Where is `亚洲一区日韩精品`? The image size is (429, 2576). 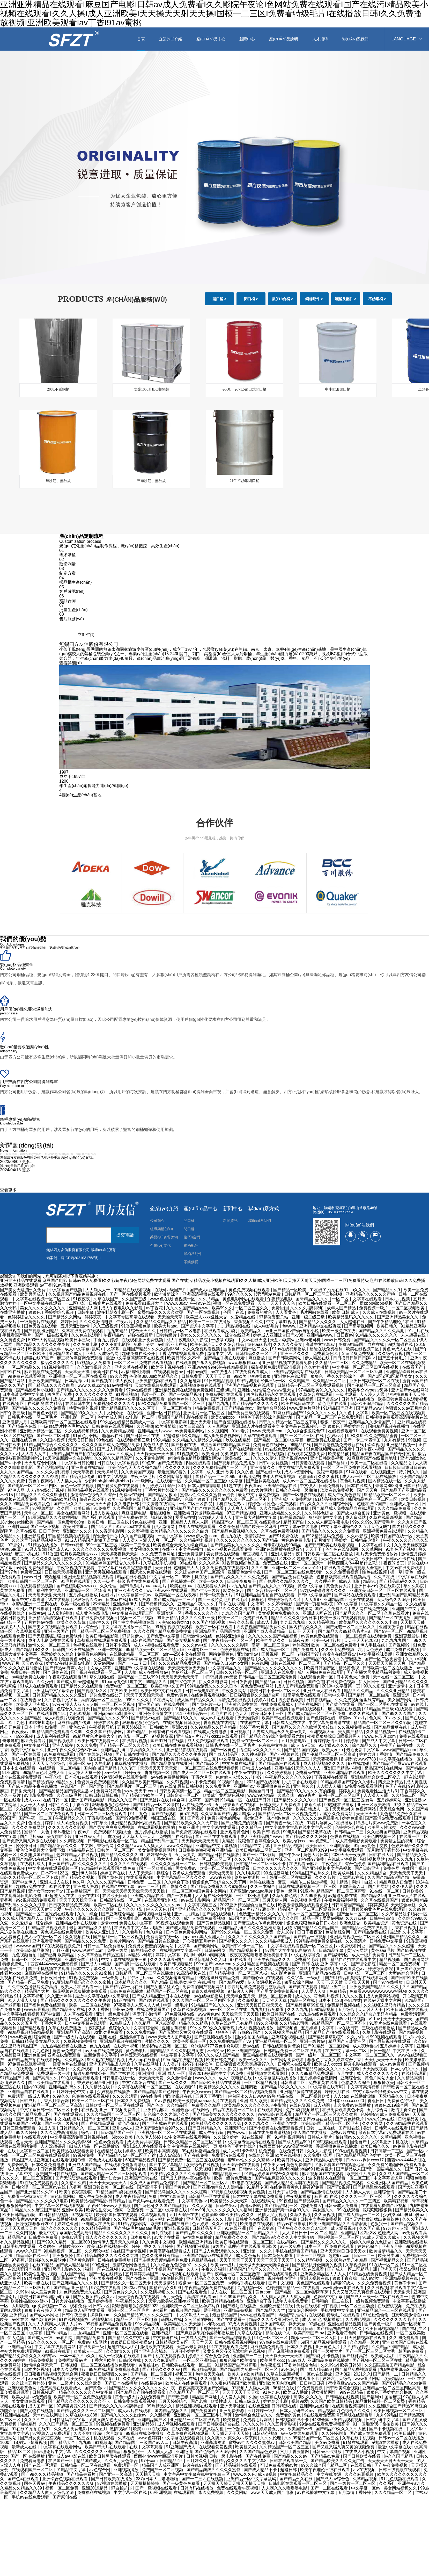 亚洲一区日韩精品 is located at coordinates (164, 1413).